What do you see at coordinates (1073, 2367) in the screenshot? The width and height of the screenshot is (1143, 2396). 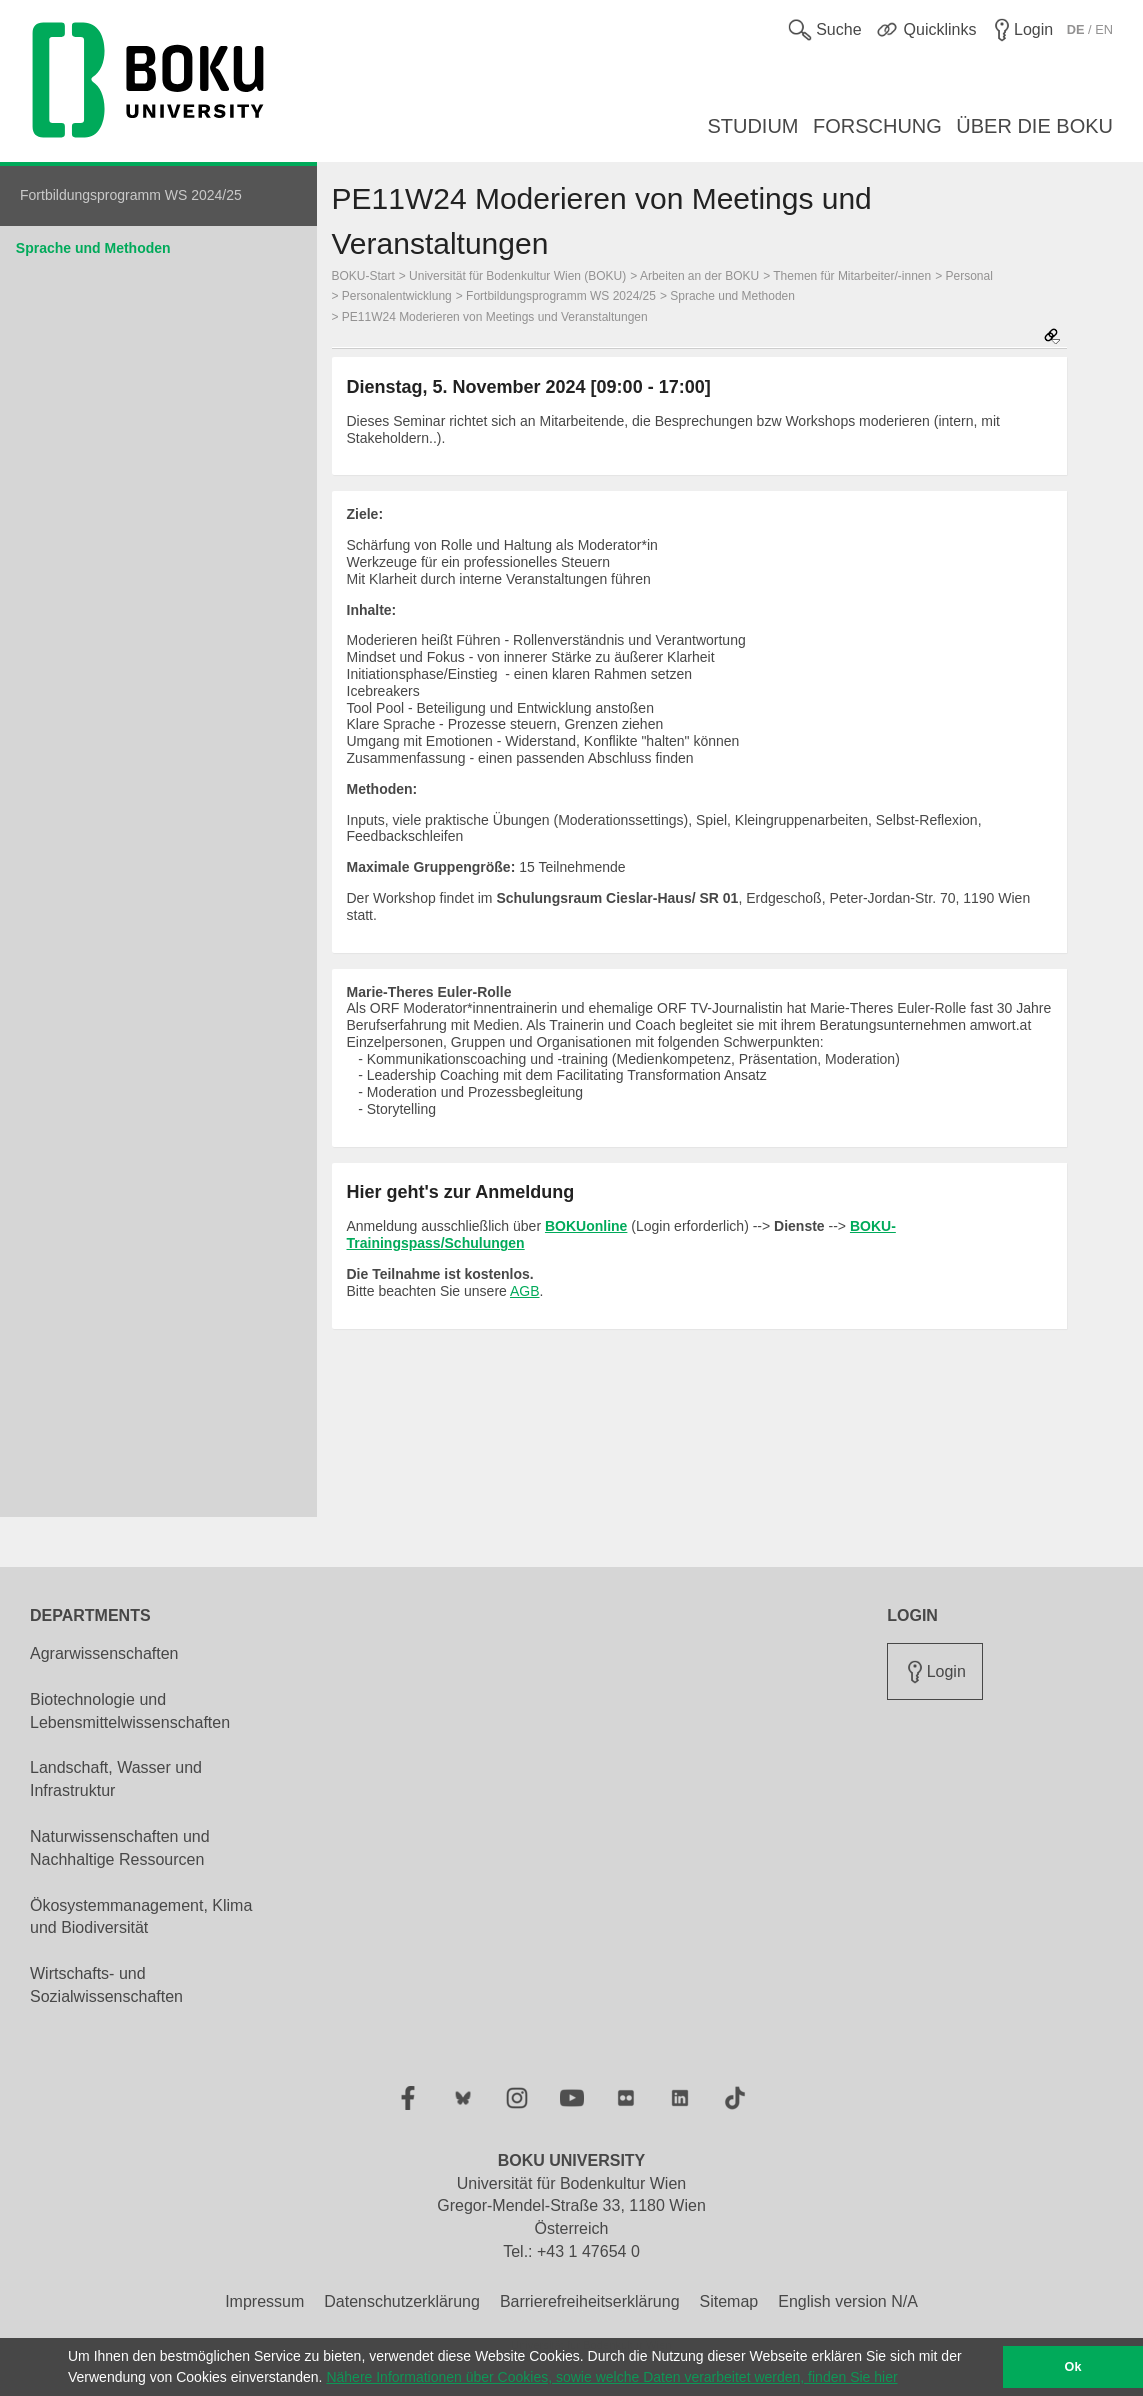 I see `Ok [button]` at bounding box center [1073, 2367].